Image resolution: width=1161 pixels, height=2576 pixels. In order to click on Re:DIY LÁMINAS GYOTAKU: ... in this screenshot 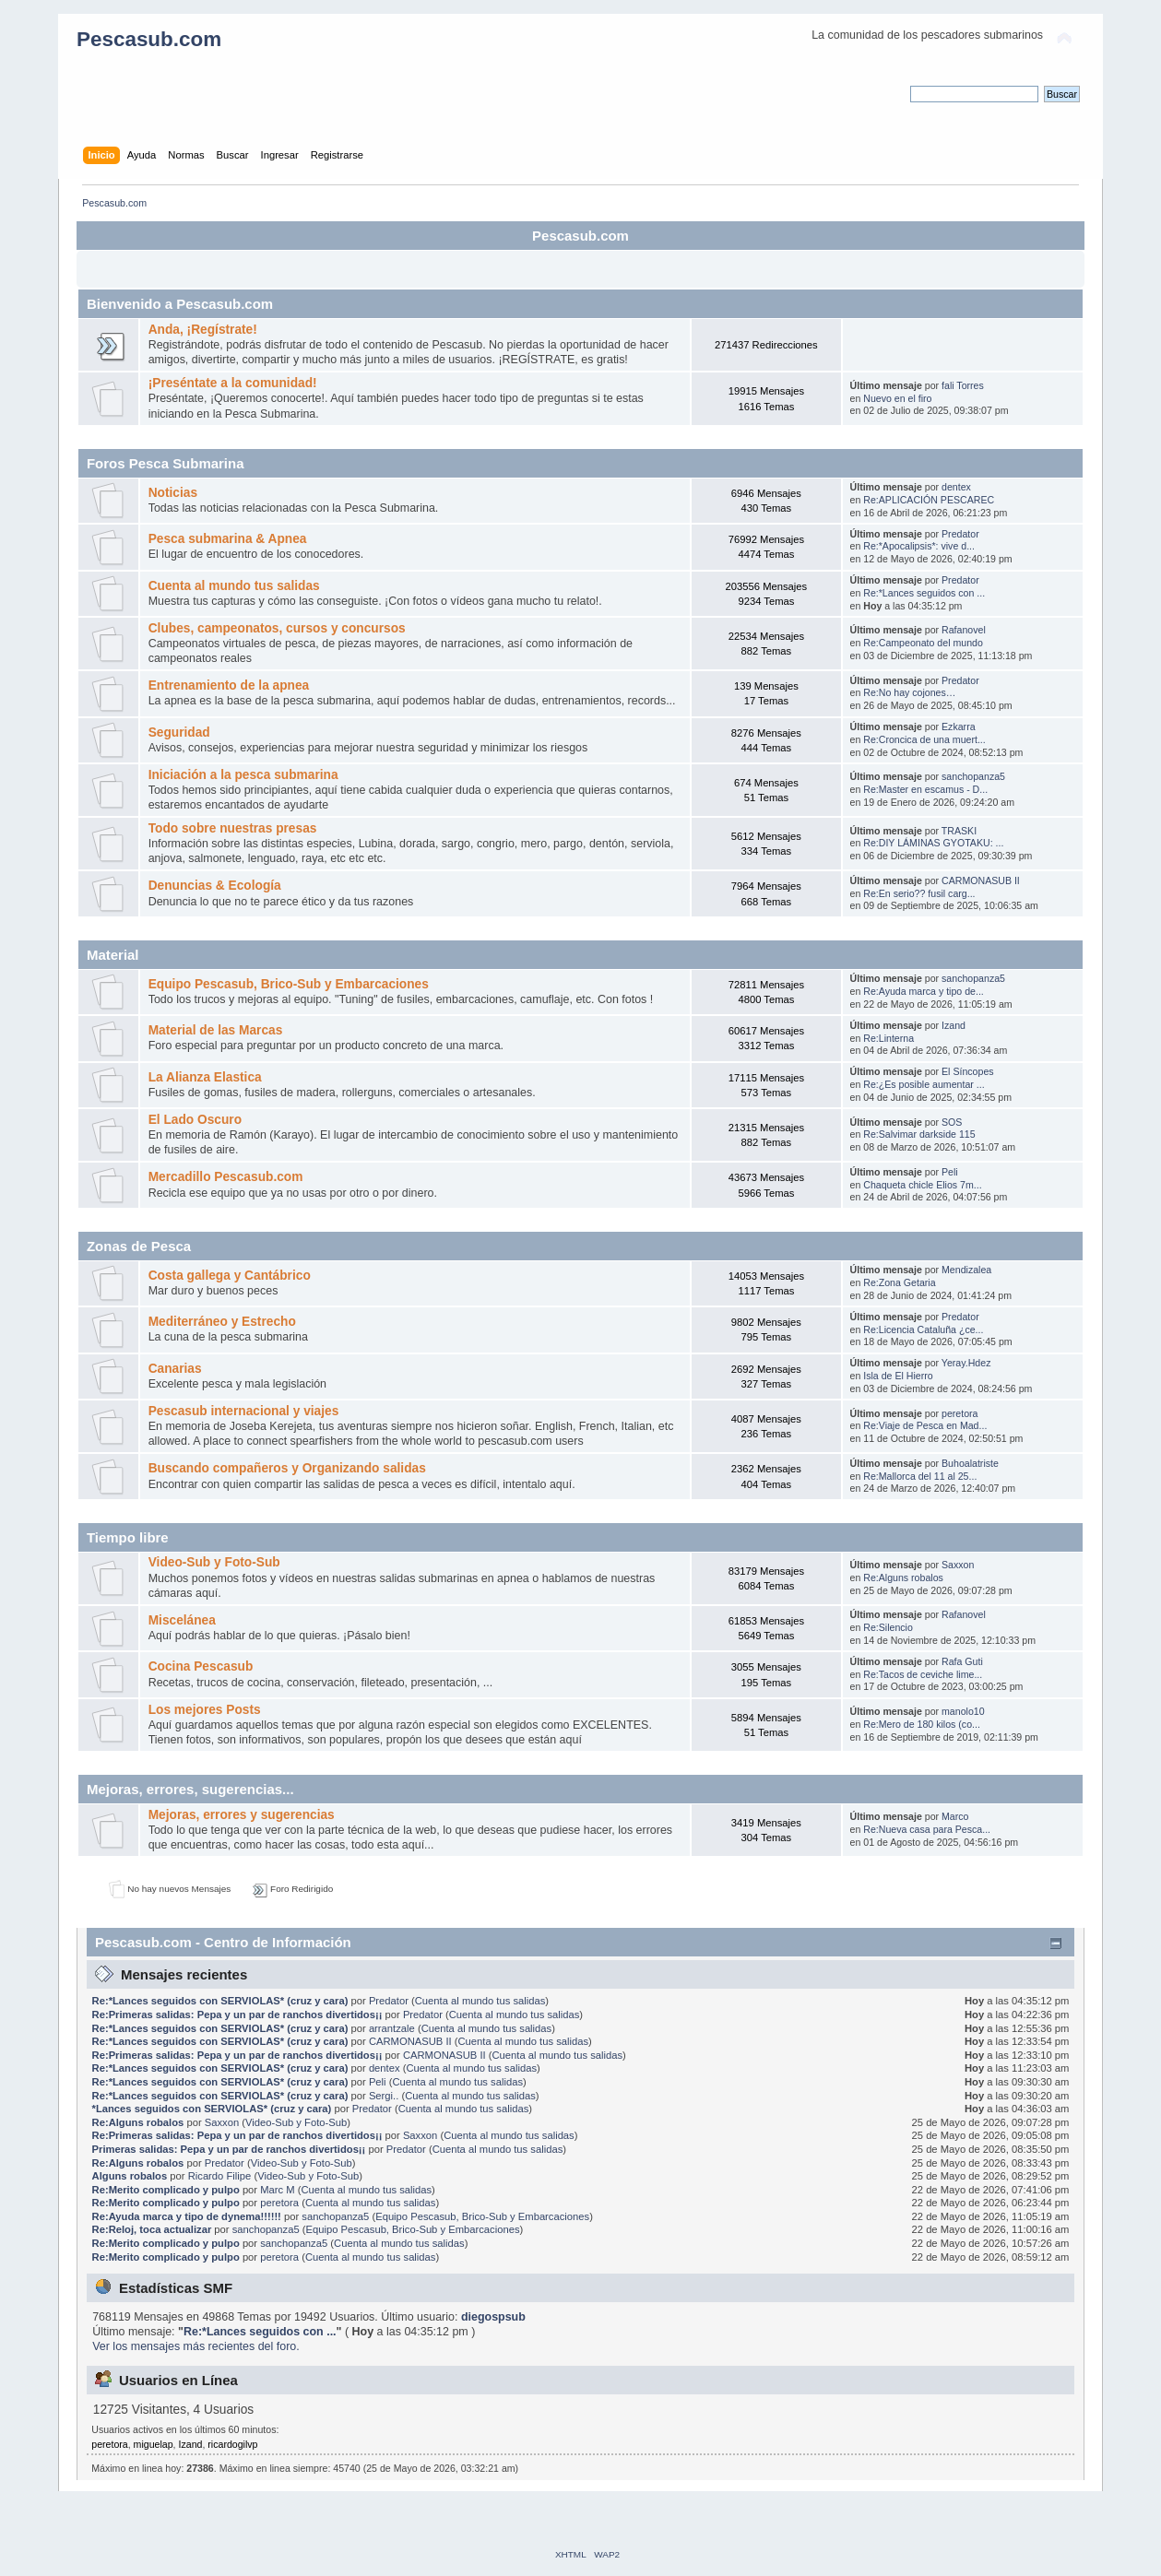, I will do `click(933, 842)`.